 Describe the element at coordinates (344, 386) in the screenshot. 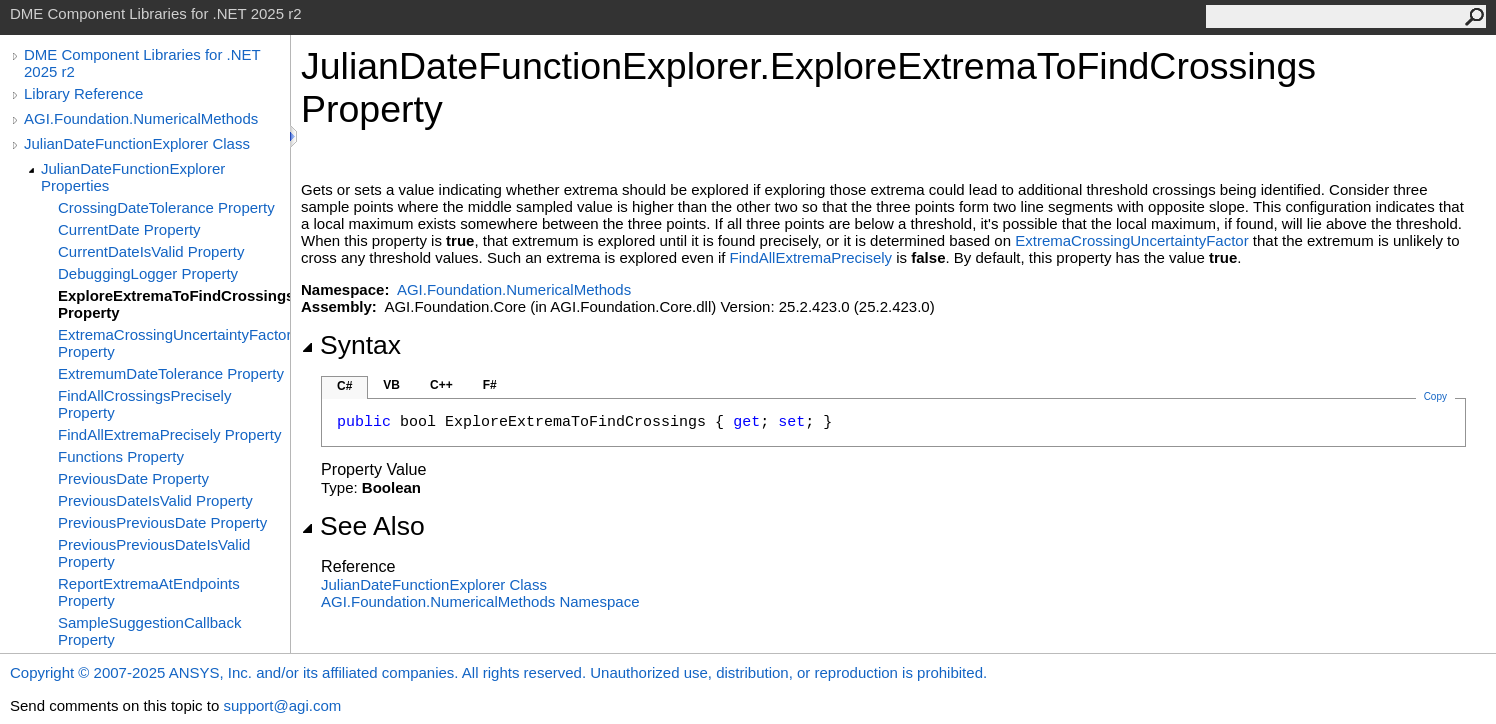

I see `C#` at that location.